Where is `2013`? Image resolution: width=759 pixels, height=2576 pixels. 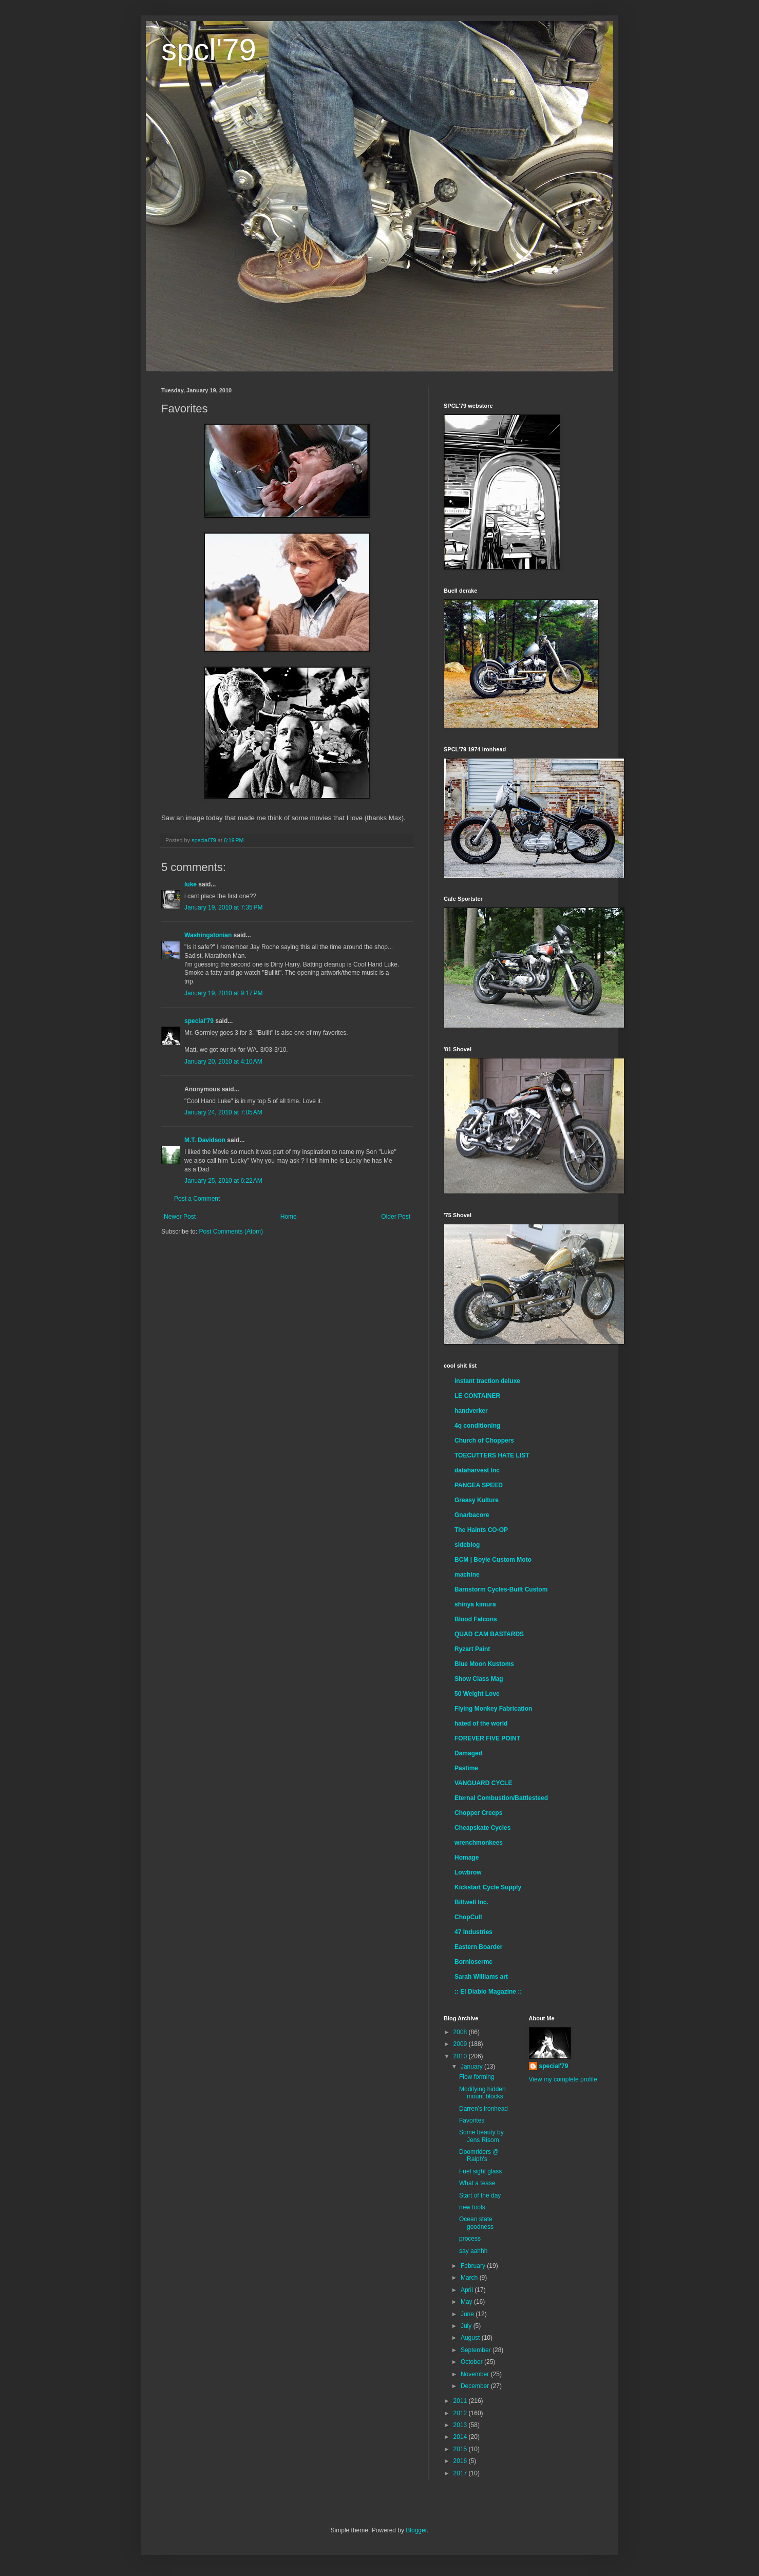 2013 is located at coordinates (461, 2425).